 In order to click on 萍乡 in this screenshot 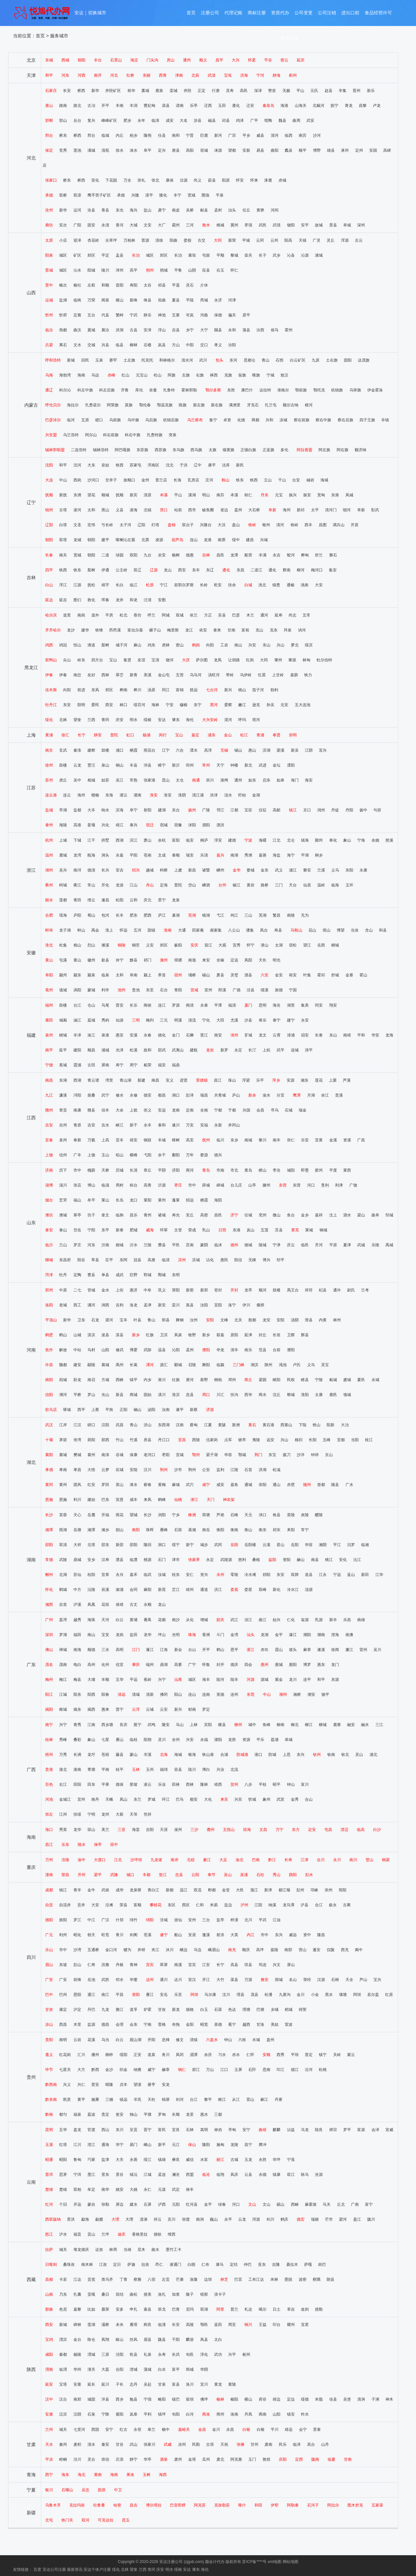, I will do `click(276, 1080)`.